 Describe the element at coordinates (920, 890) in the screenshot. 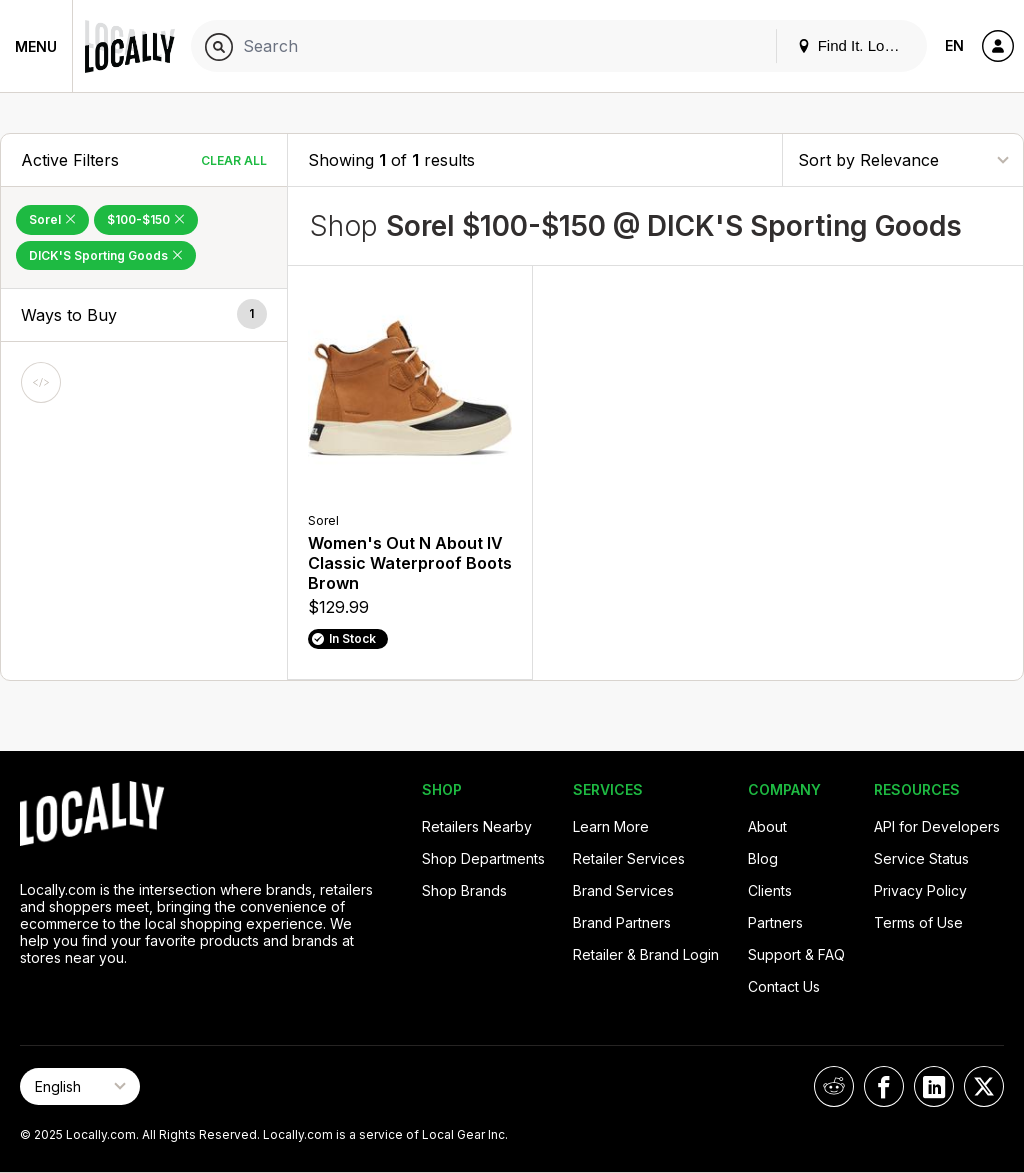

I see `Privacy Policy` at that location.